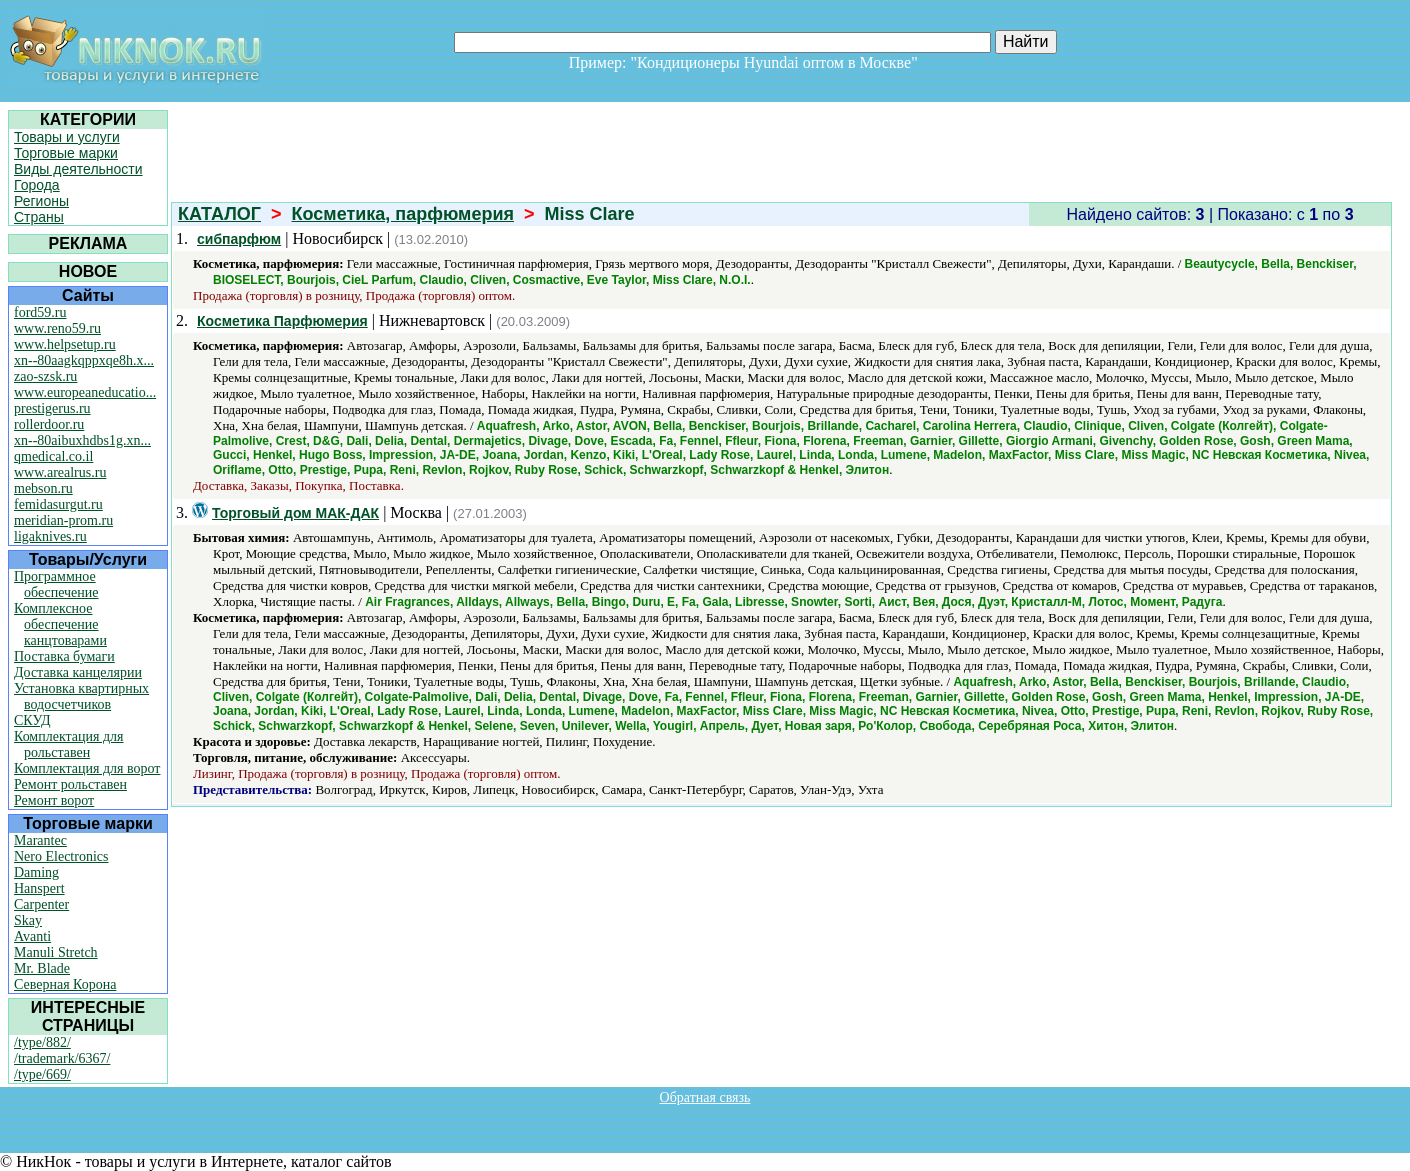 Image resolution: width=1410 pixels, height=1171 pixels. I want to click on rollerdoor.ru, so click(49, 424).